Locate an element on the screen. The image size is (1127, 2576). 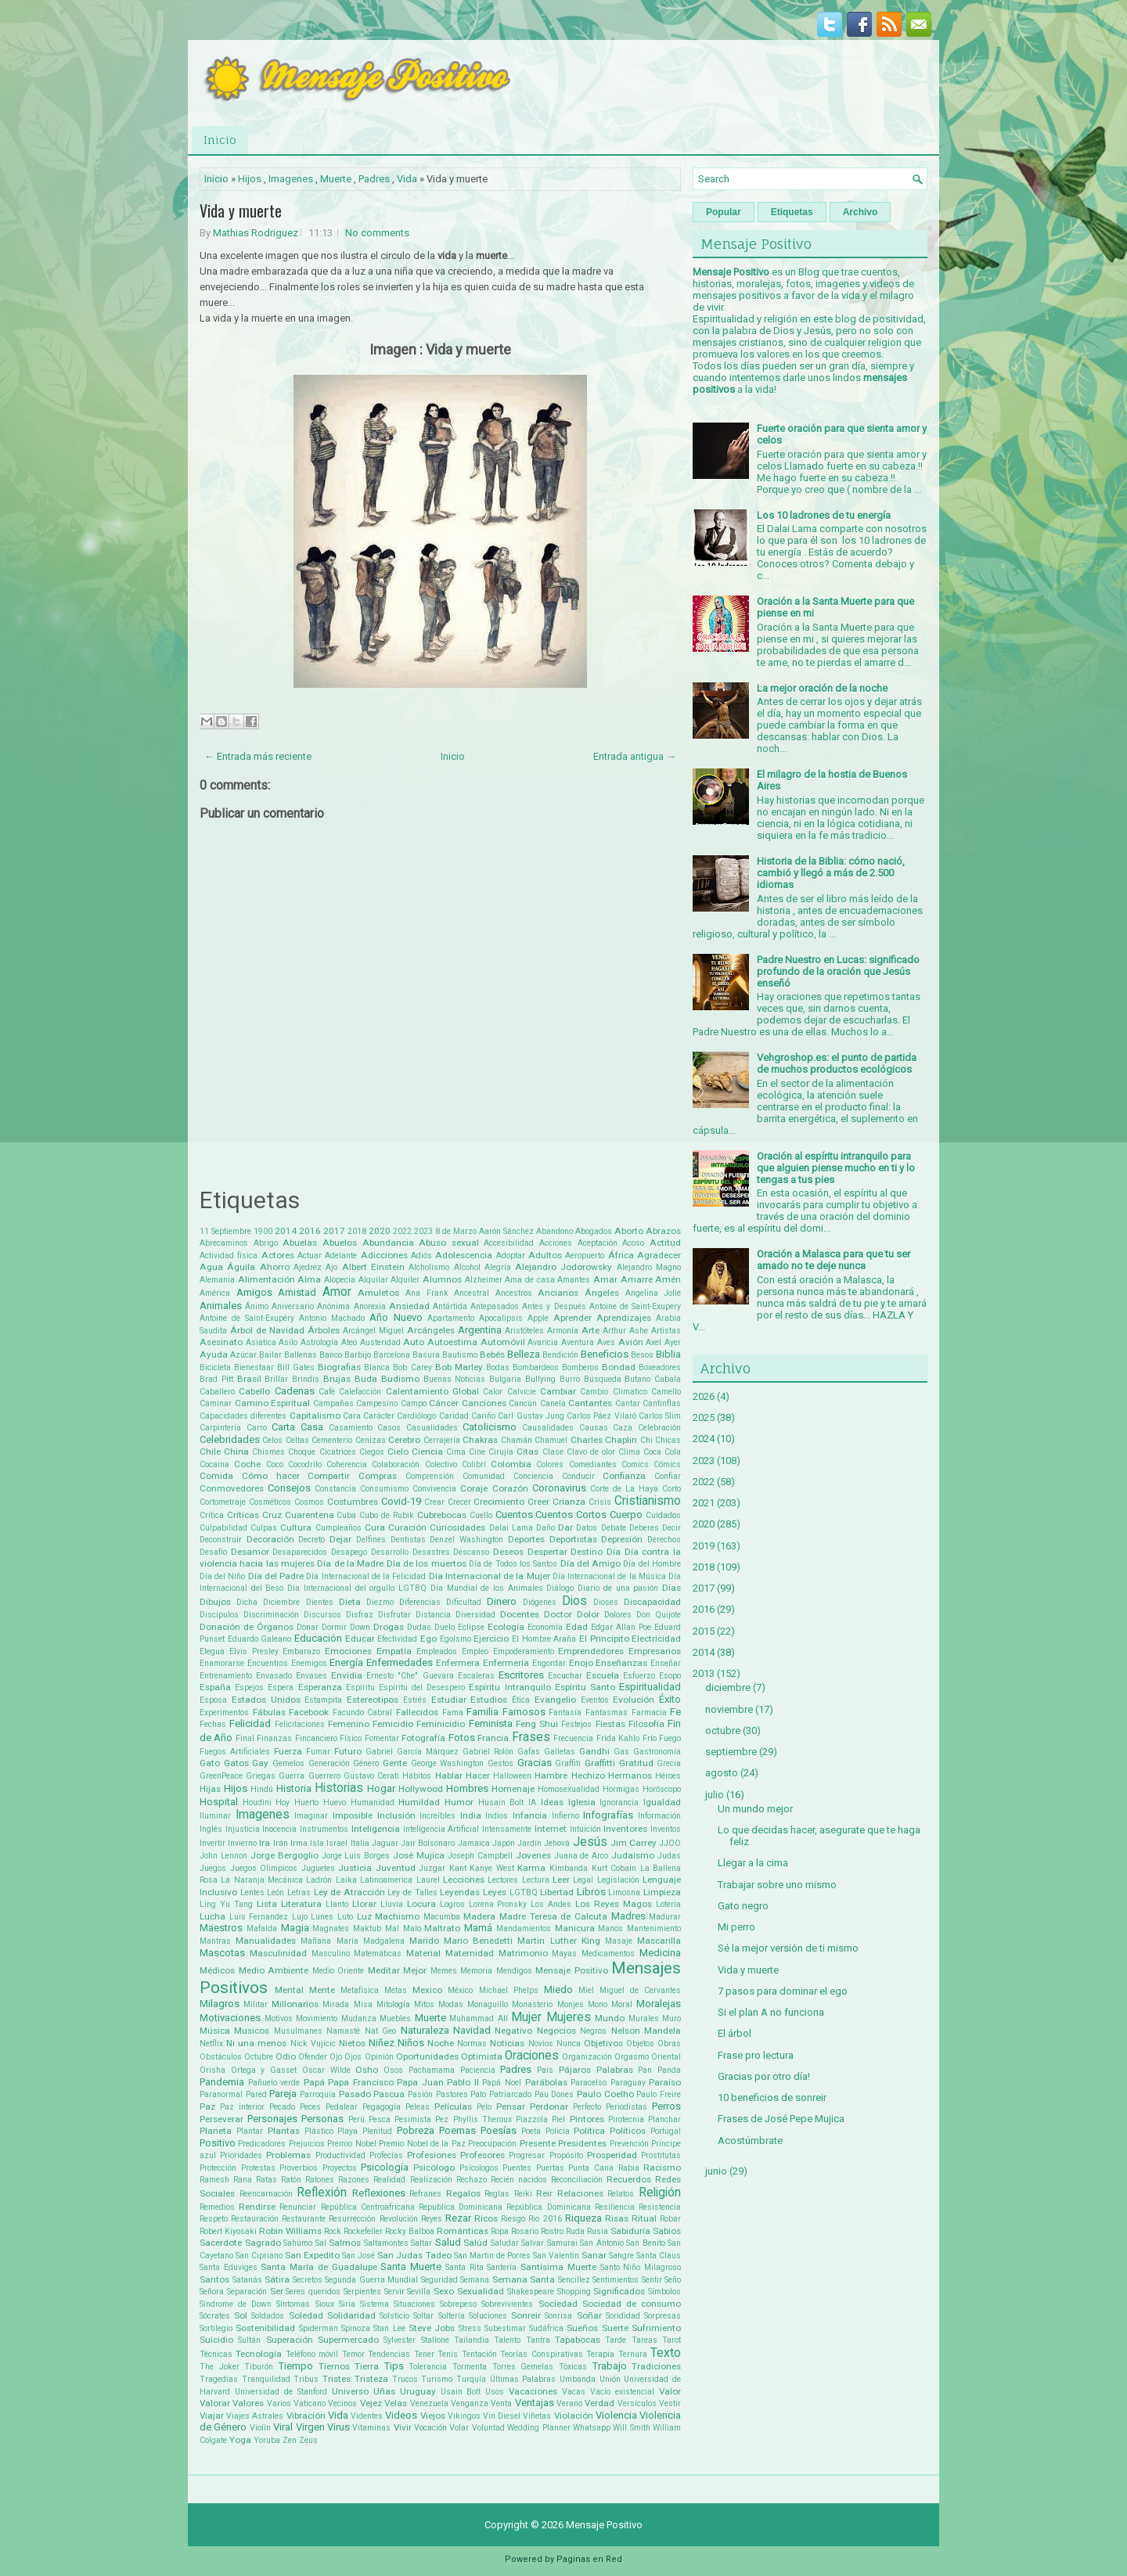
Efectividad is located at coordinates (397, 1639).